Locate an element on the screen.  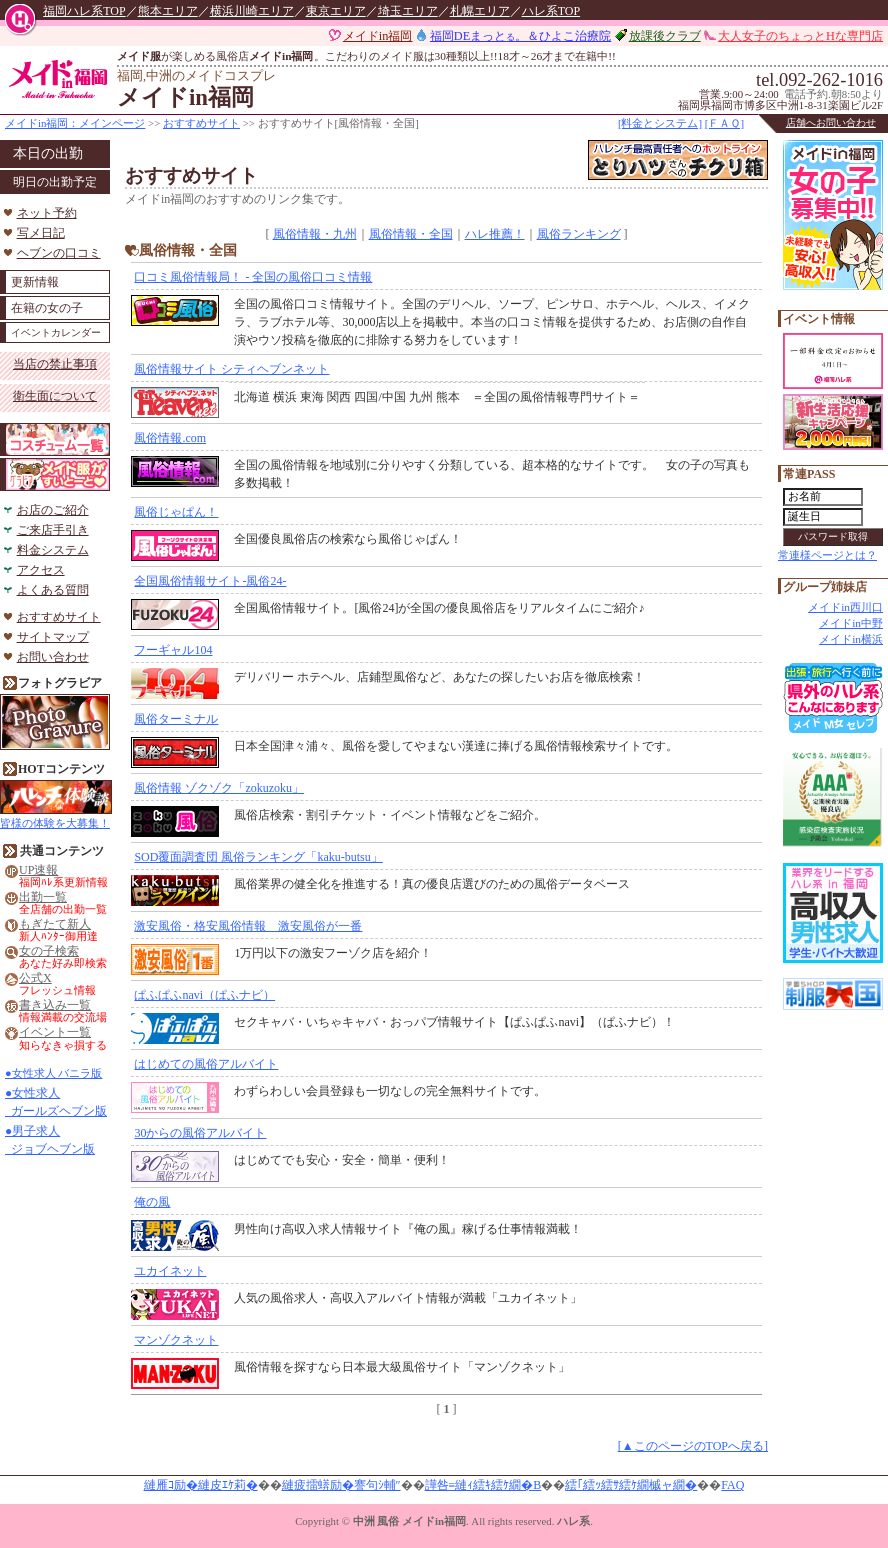
激安風俗・格安風俗情報 激安風俗が一番 is located at coordinates (248, 926).